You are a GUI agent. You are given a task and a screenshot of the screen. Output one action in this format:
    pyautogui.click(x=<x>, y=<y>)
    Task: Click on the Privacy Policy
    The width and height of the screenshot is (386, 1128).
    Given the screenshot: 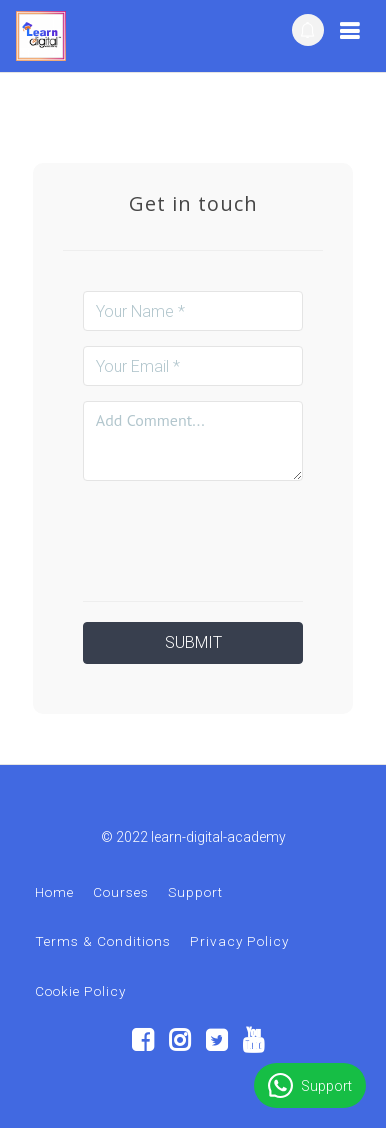 What is the action you would take?
    pyautogui.click(x=239, y=941)
    